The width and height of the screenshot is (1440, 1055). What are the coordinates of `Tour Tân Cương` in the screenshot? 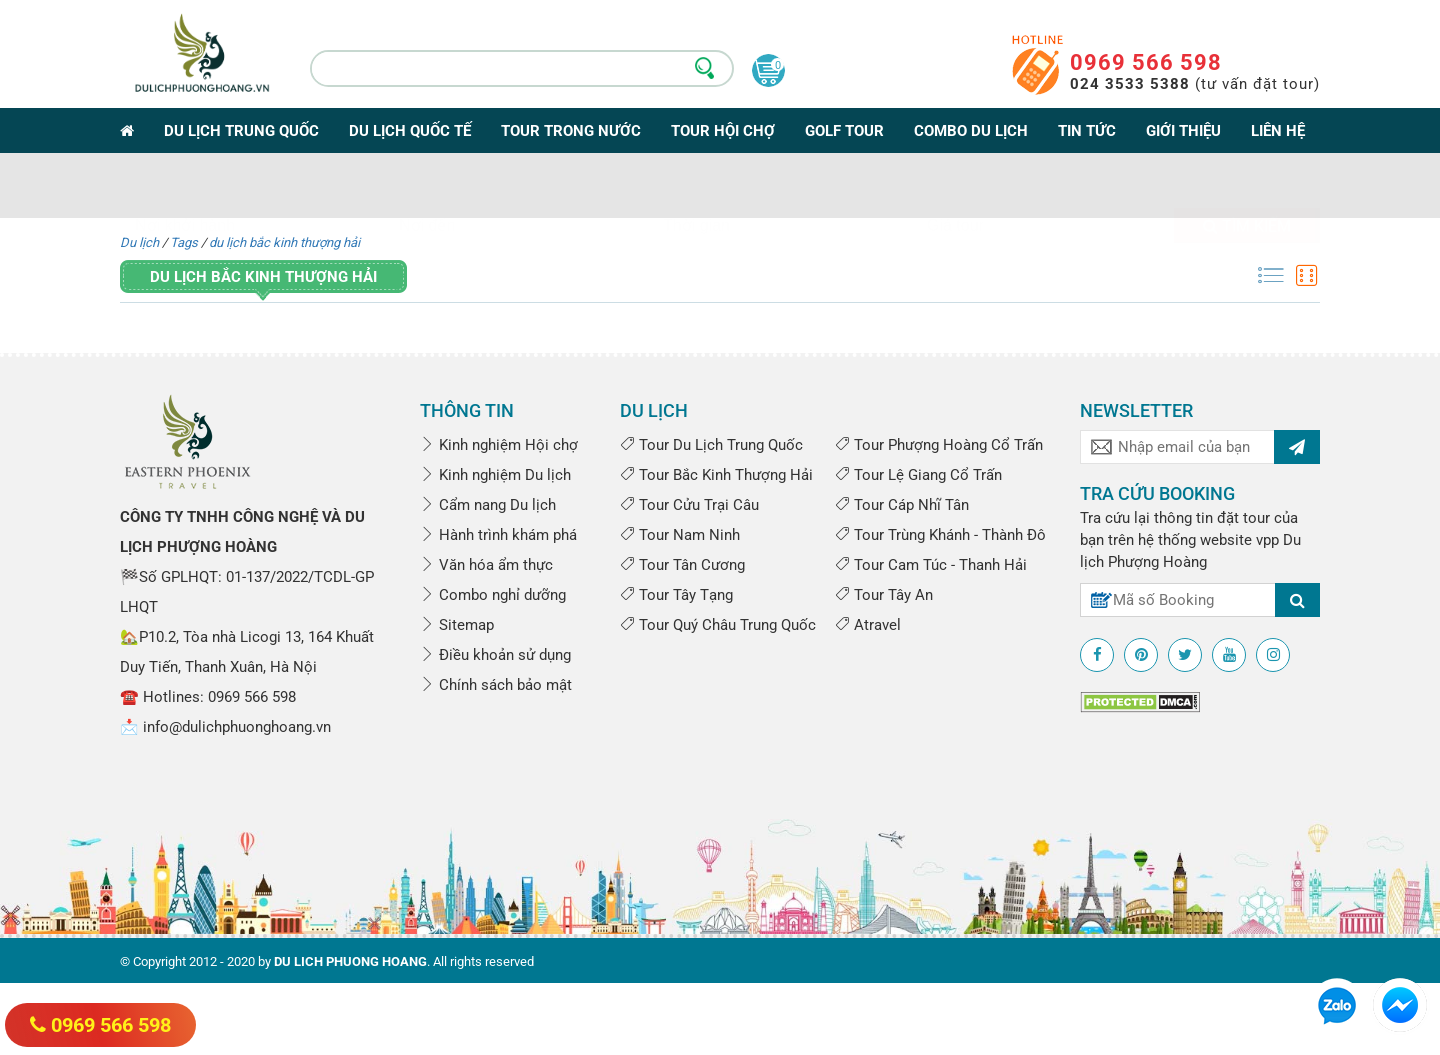 It's located at (682, 565).